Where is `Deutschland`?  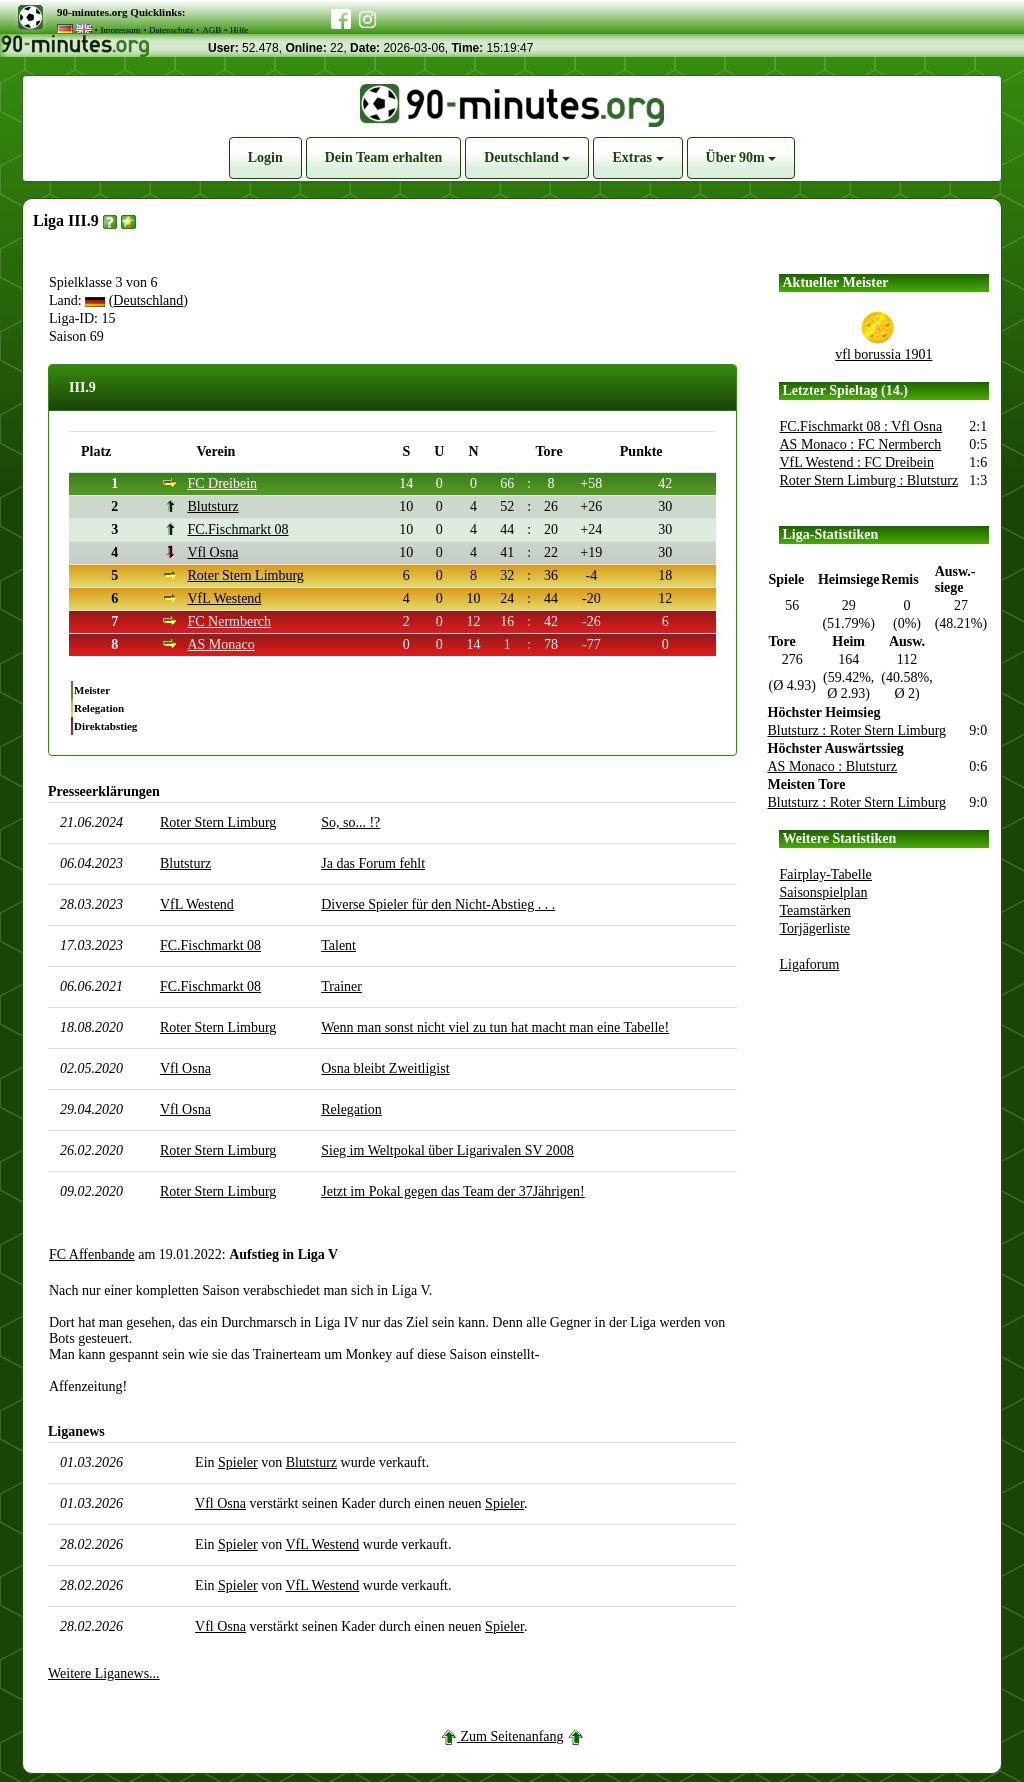
Deutschland is located at coordinates (527, 157).